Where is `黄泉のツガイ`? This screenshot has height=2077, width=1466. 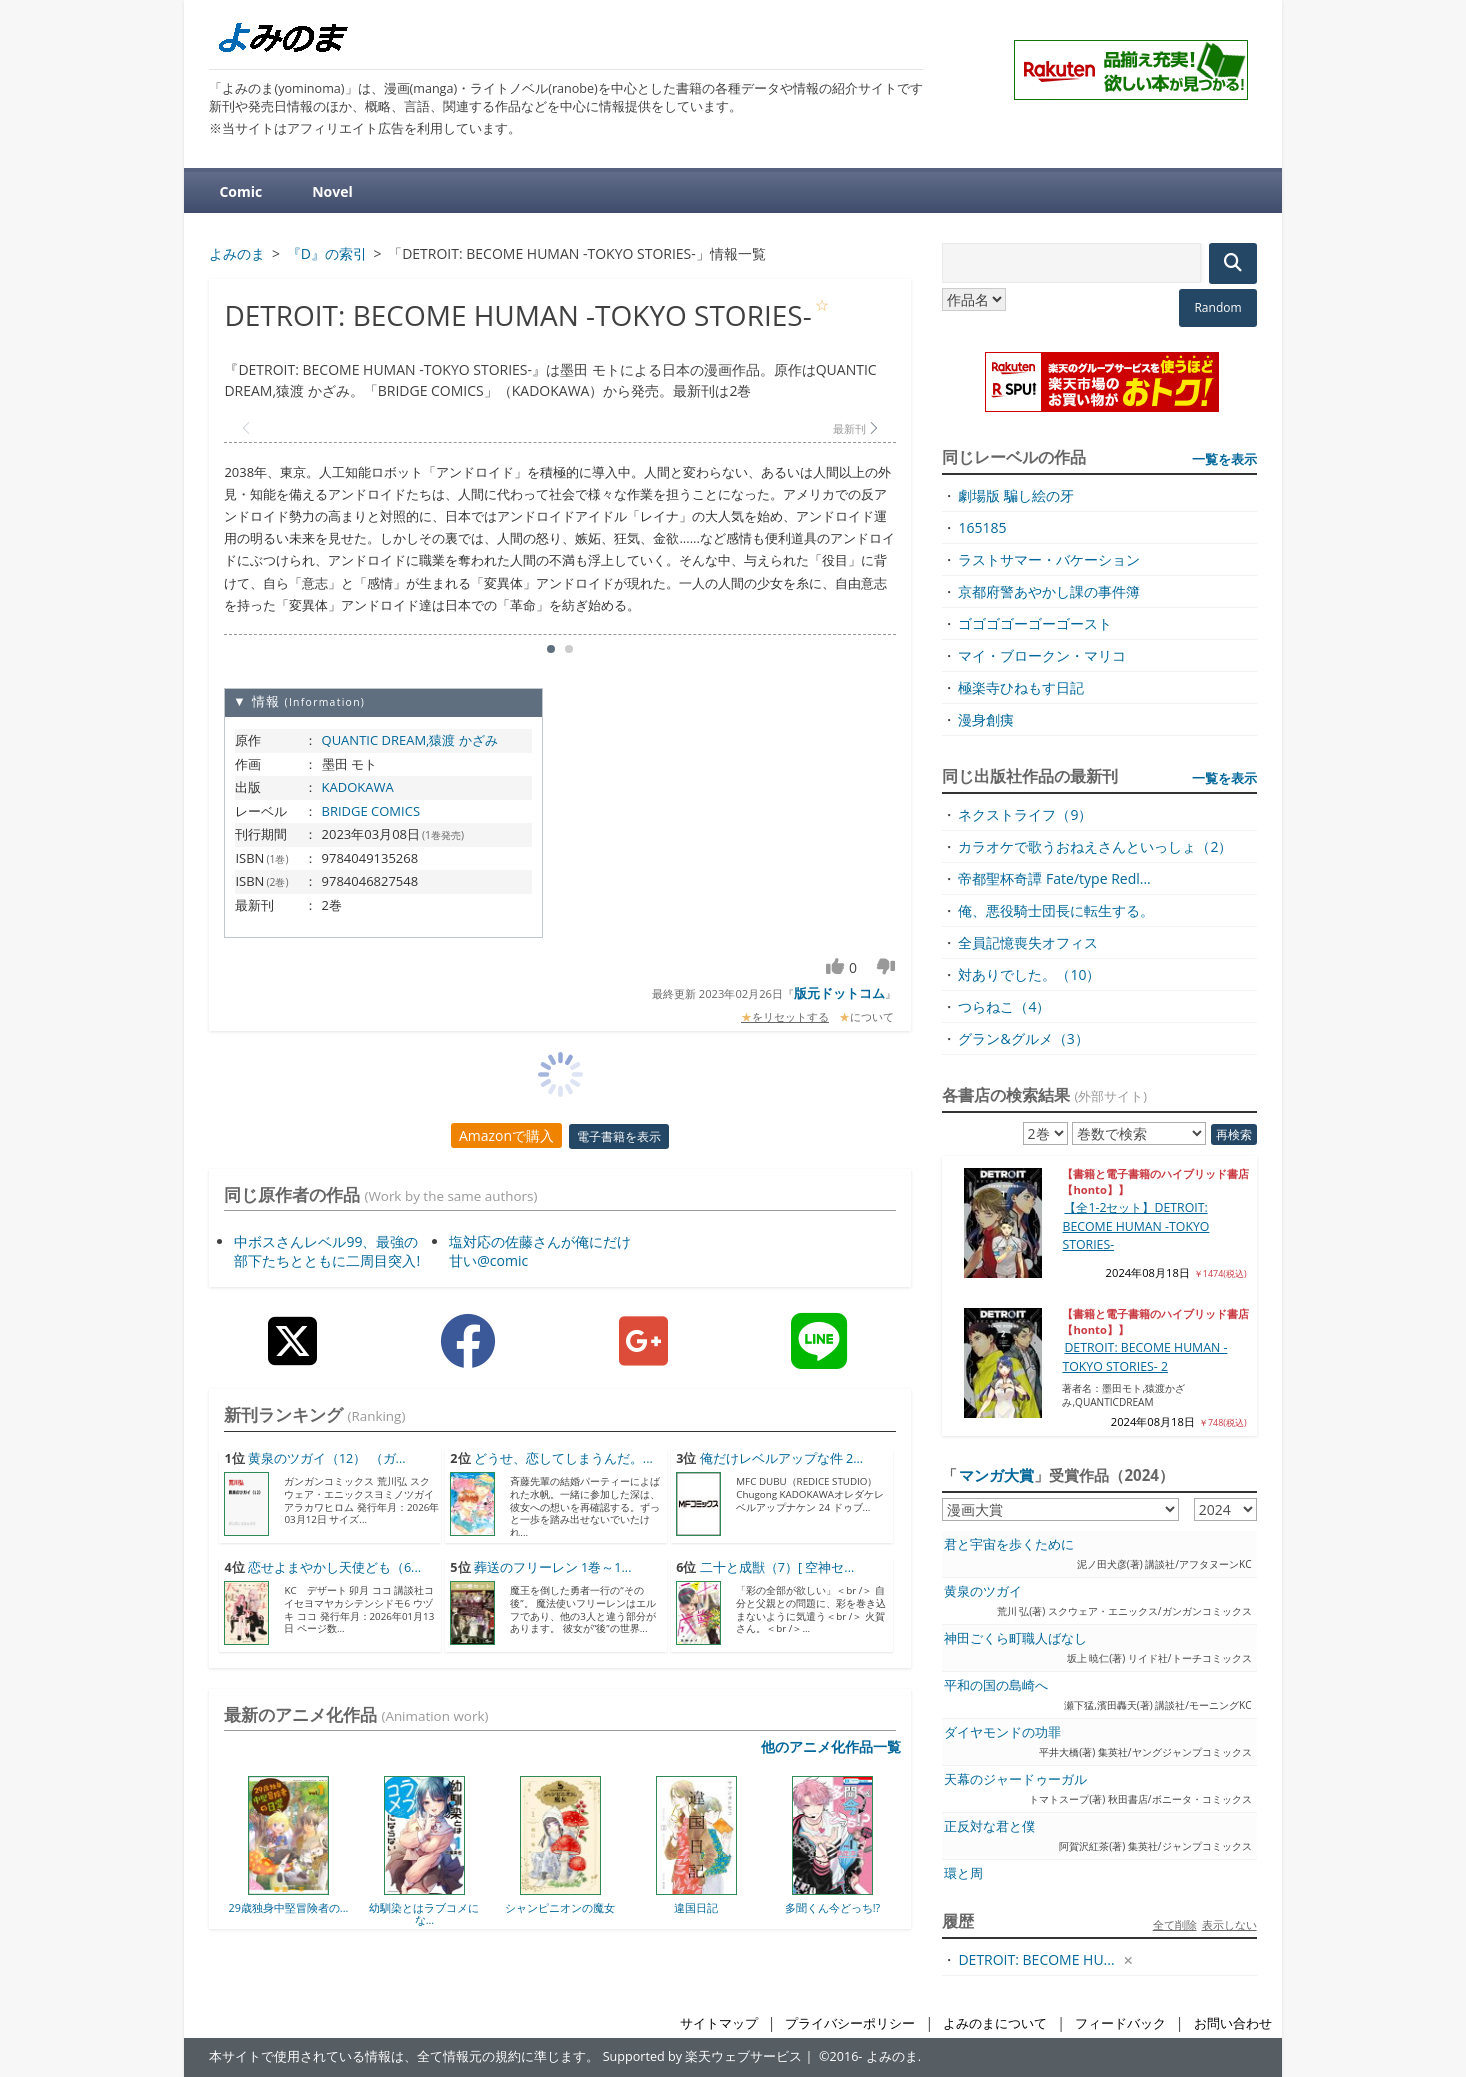 黄泉のツガイ is located at coordinates (983, 1591).